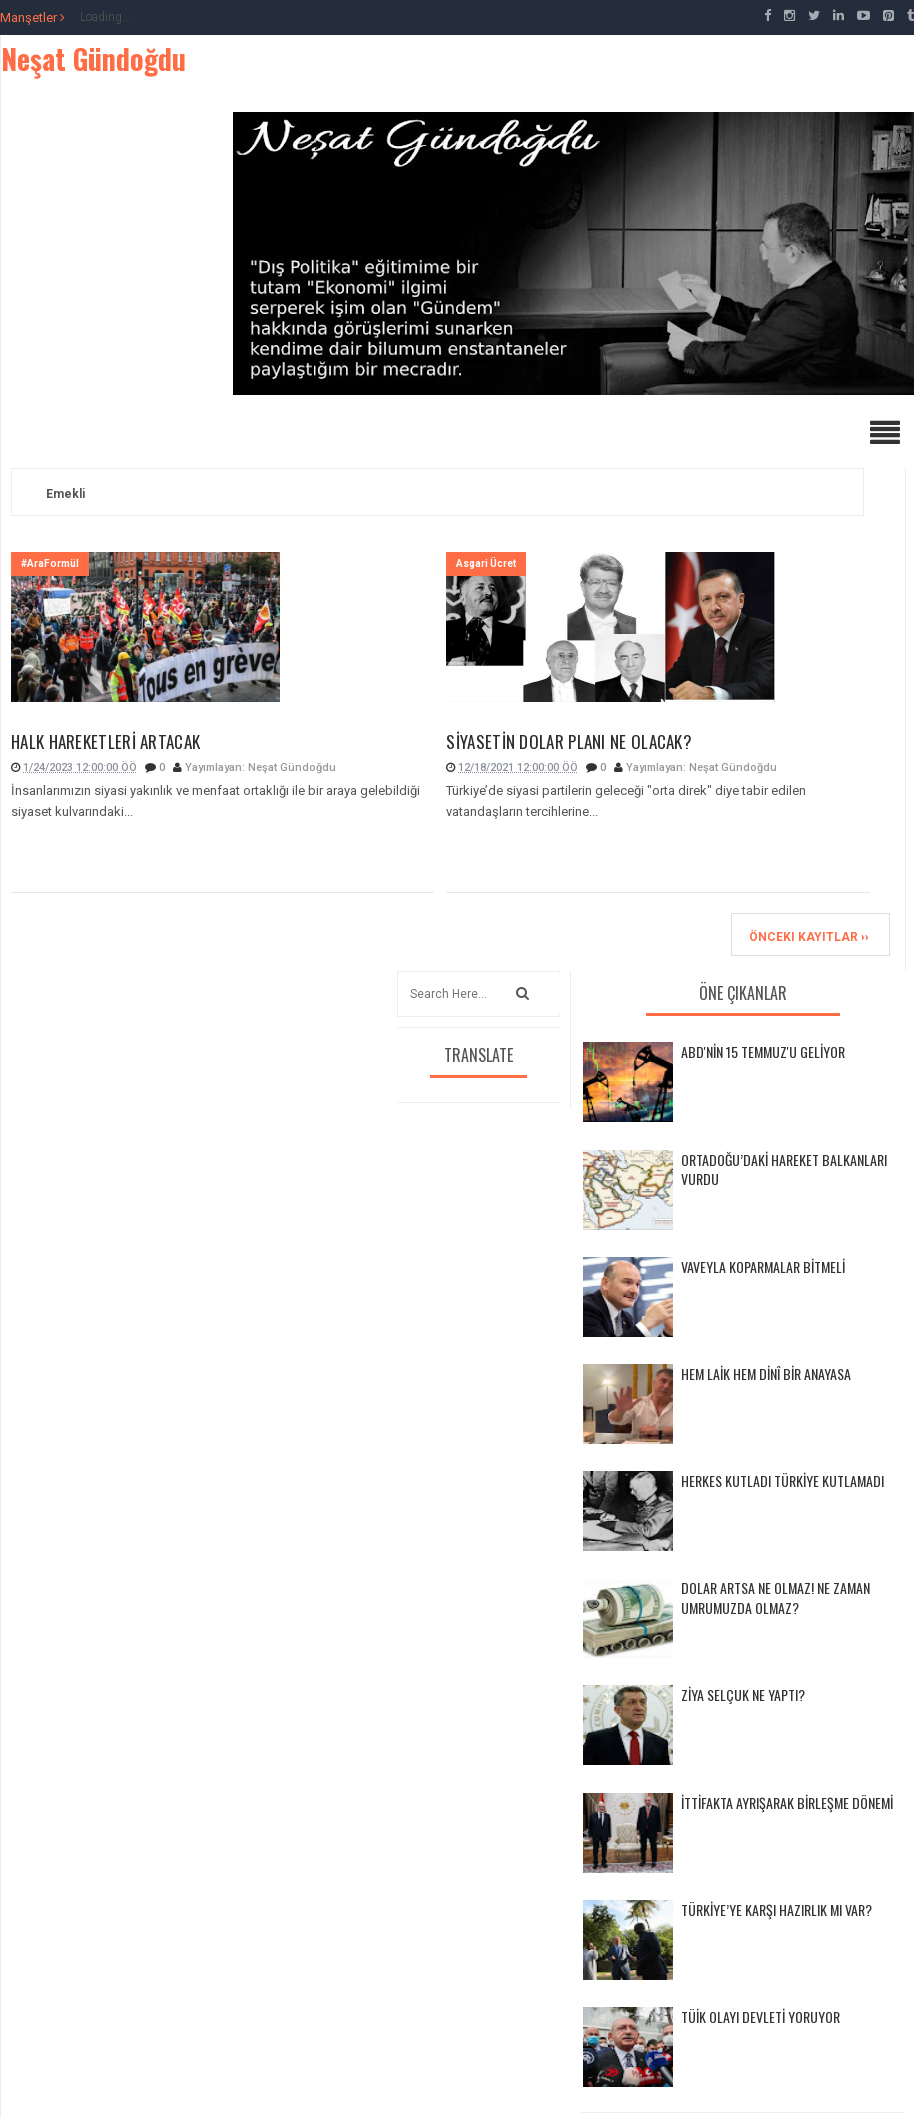  What do you see at coordinates (775, 1597) in the screenshot?
I see `DOLAR ARTSA NE OLMAZ! NE ZAMAN UMRUMUZDA OLMAZ?` at bounding box center [775, 1597].